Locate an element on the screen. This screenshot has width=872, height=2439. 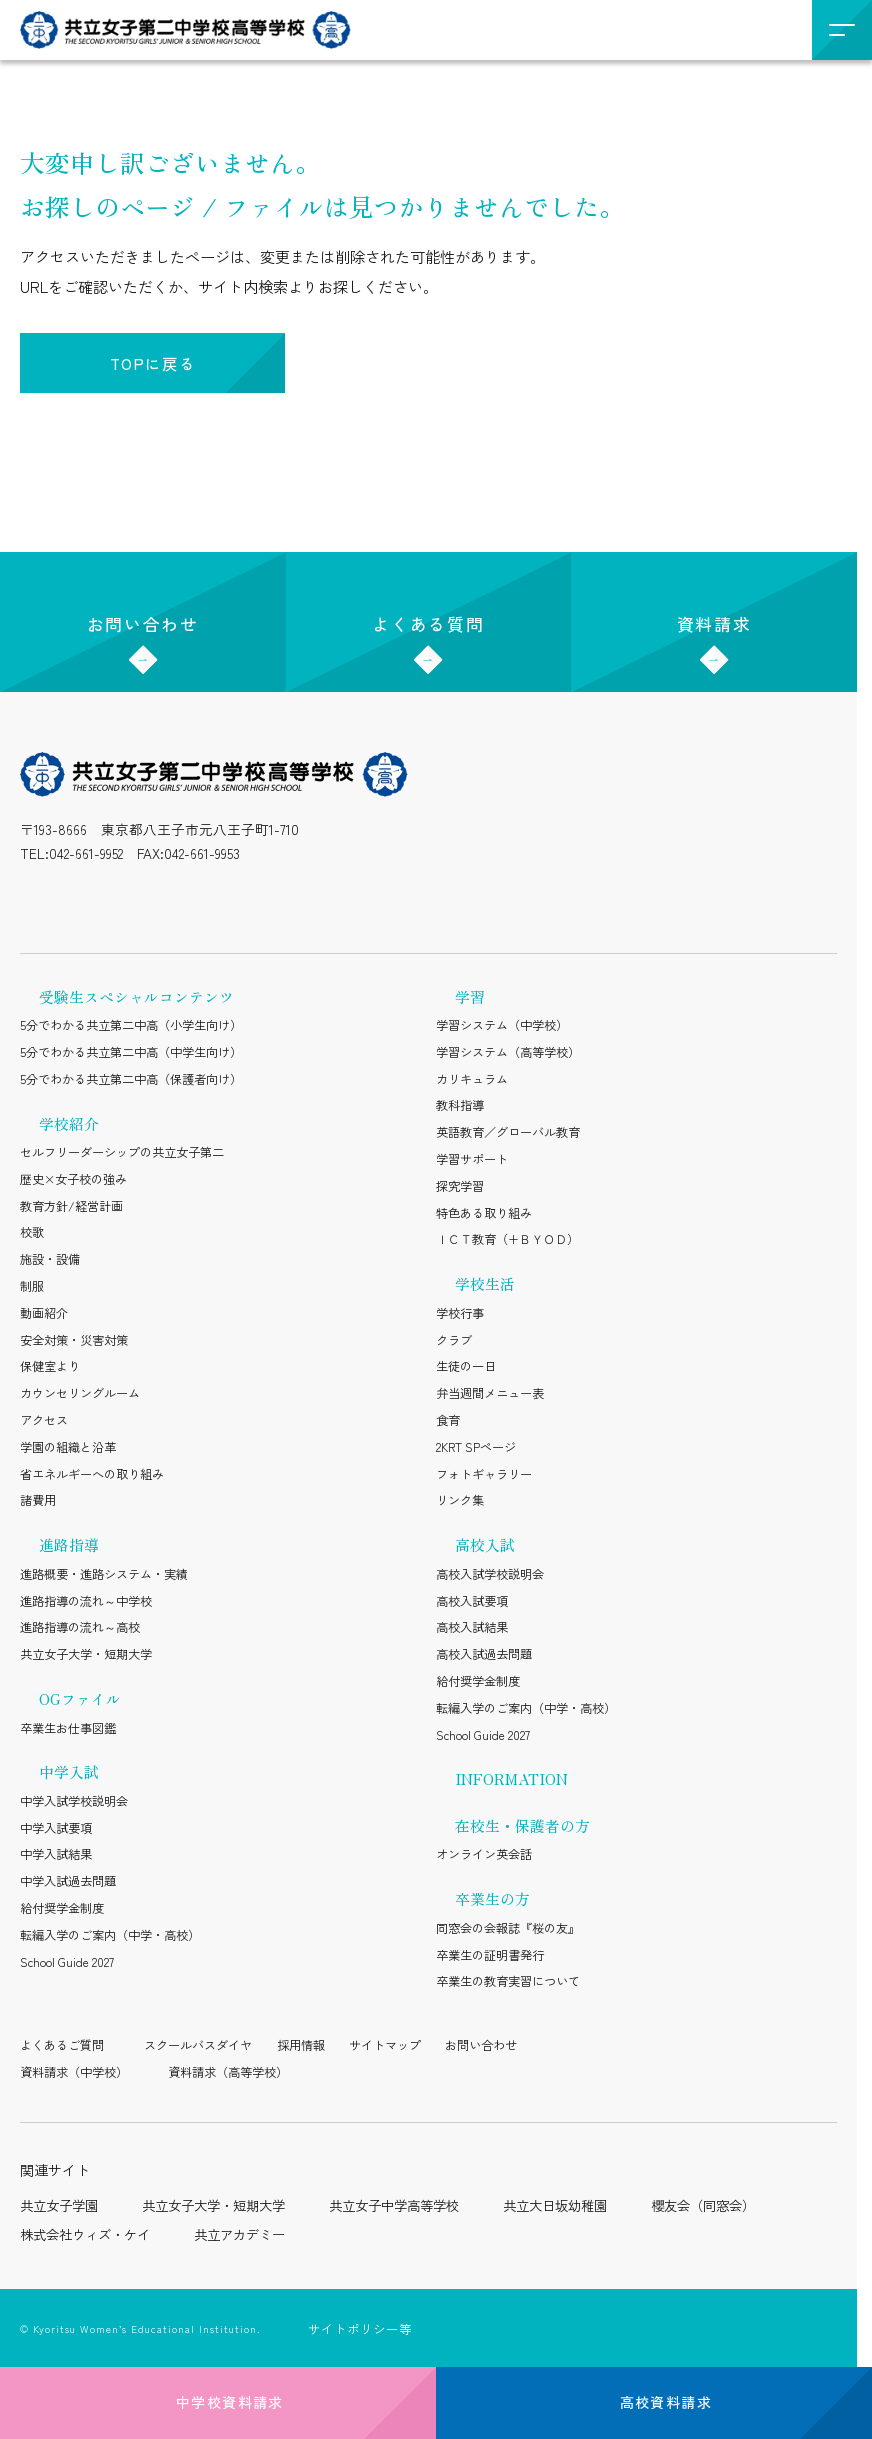
施設・設備 is located at coordinates (50, 1259).